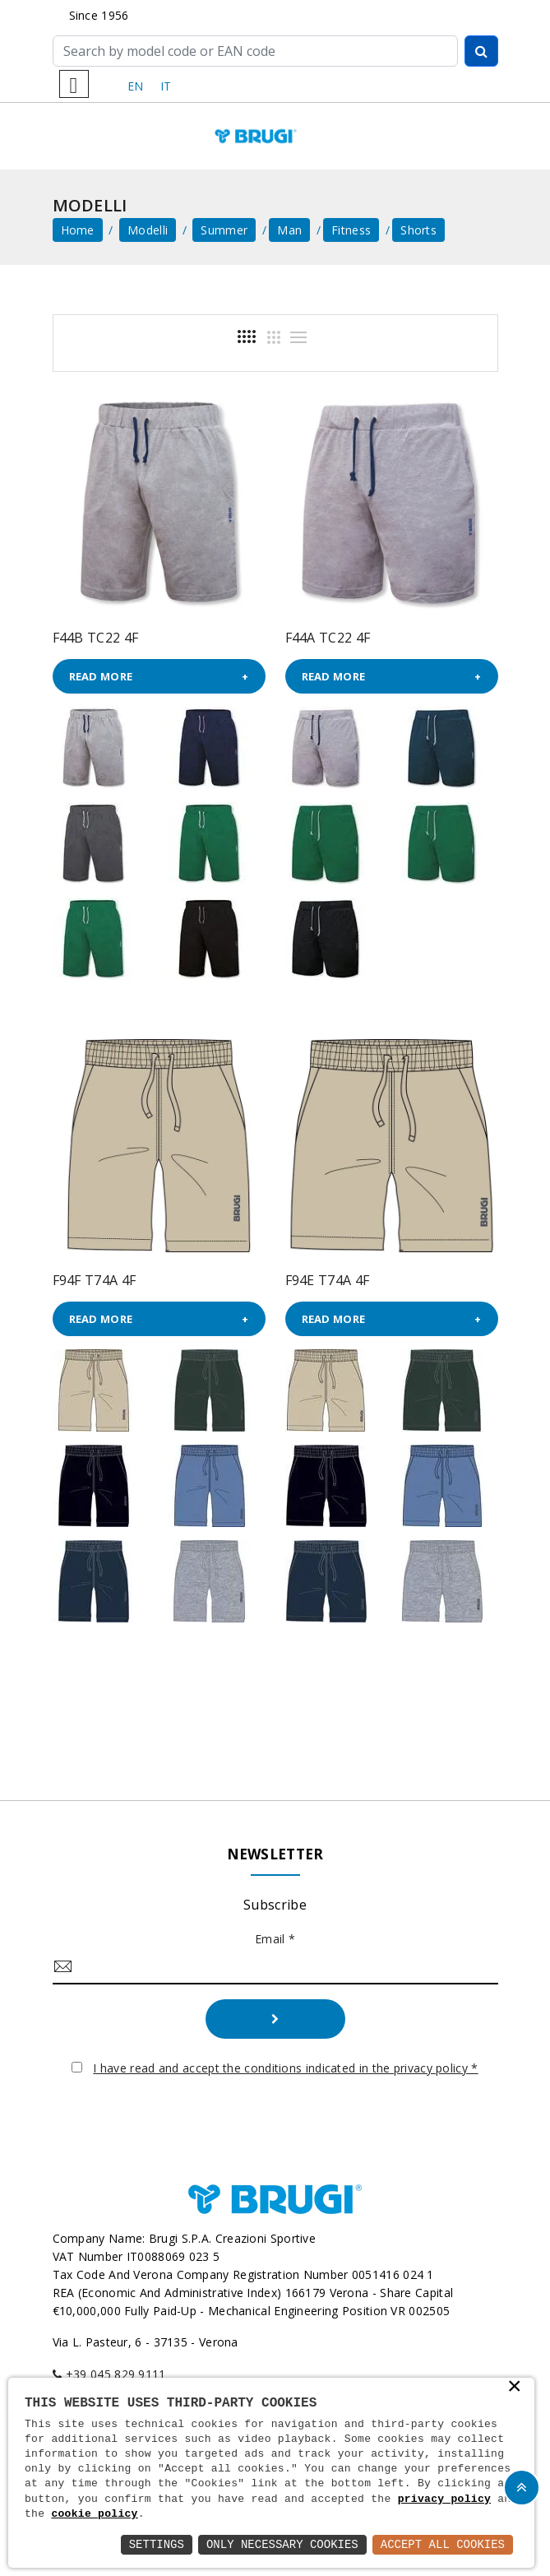  I want to click on privacy policy, so click(444, 2499).